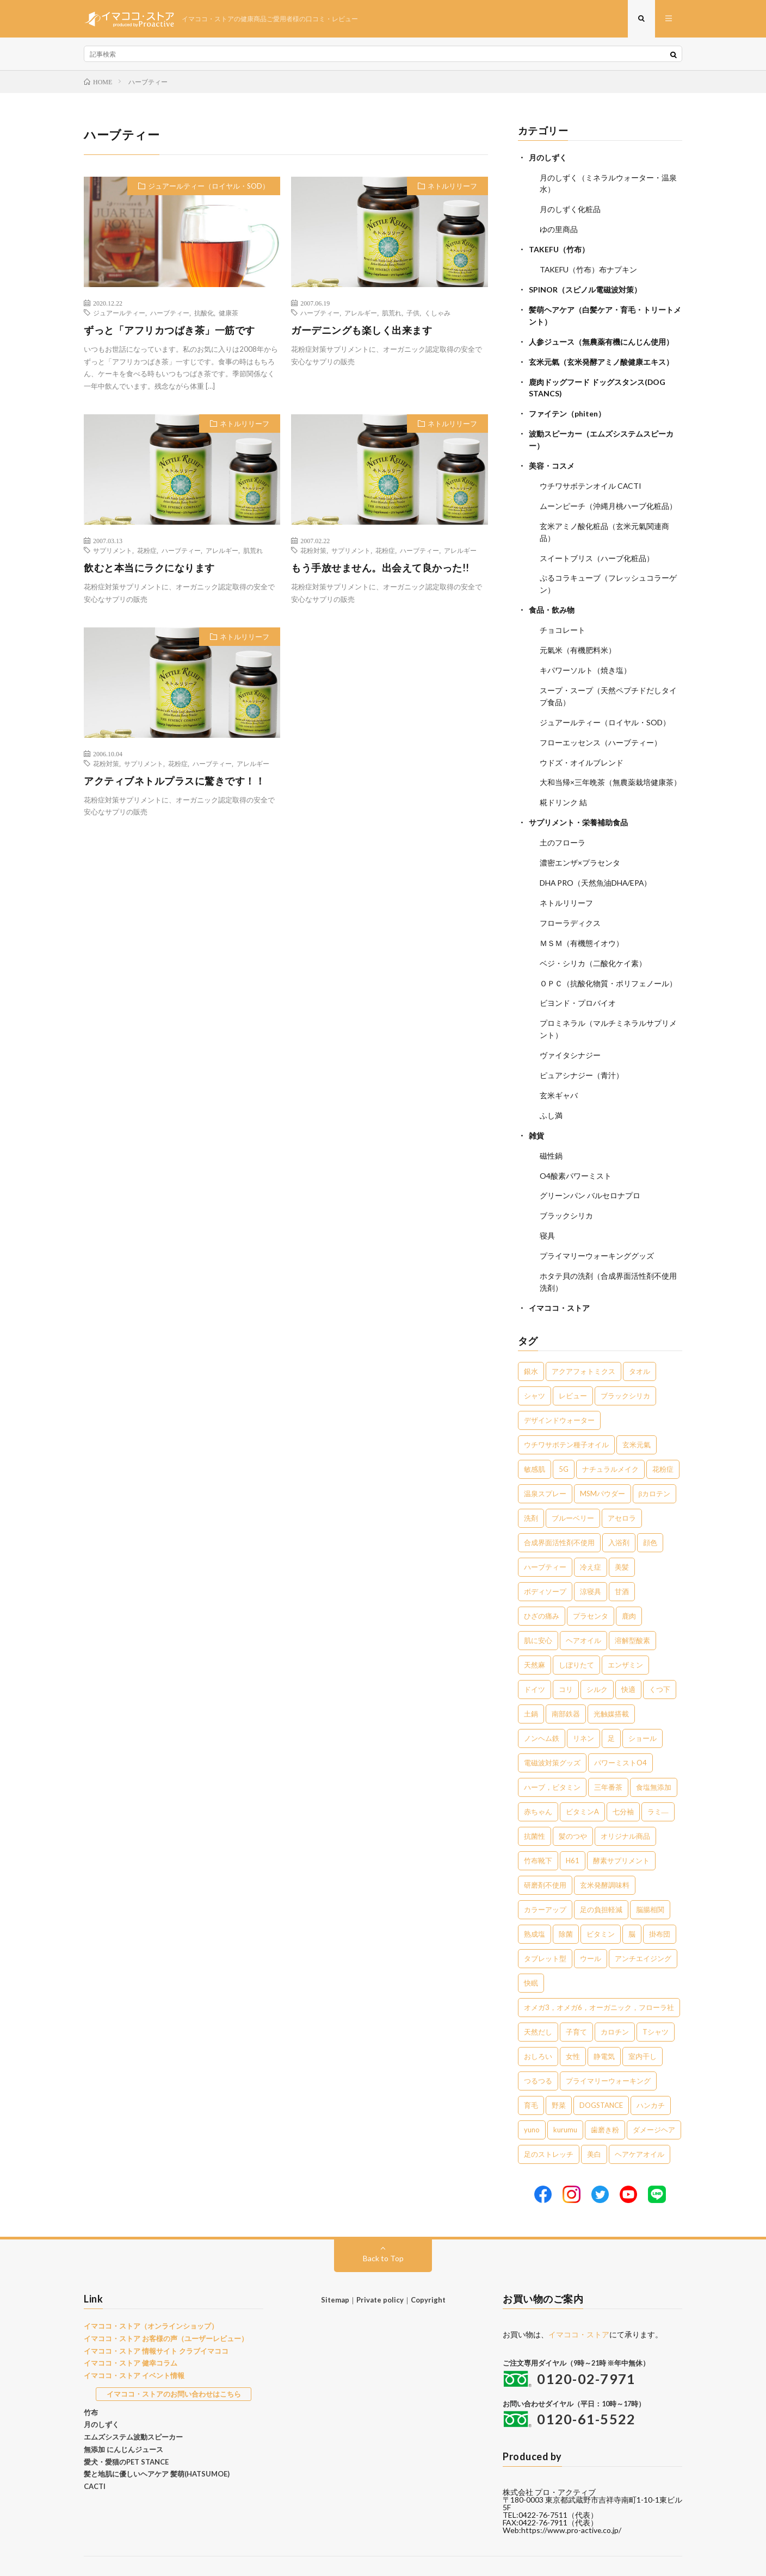 The image size is (766, 2576). What do you see at coordinates (562, 825) in the screenshot?
I see `土のフローラ` at bounding box center [562, 825].